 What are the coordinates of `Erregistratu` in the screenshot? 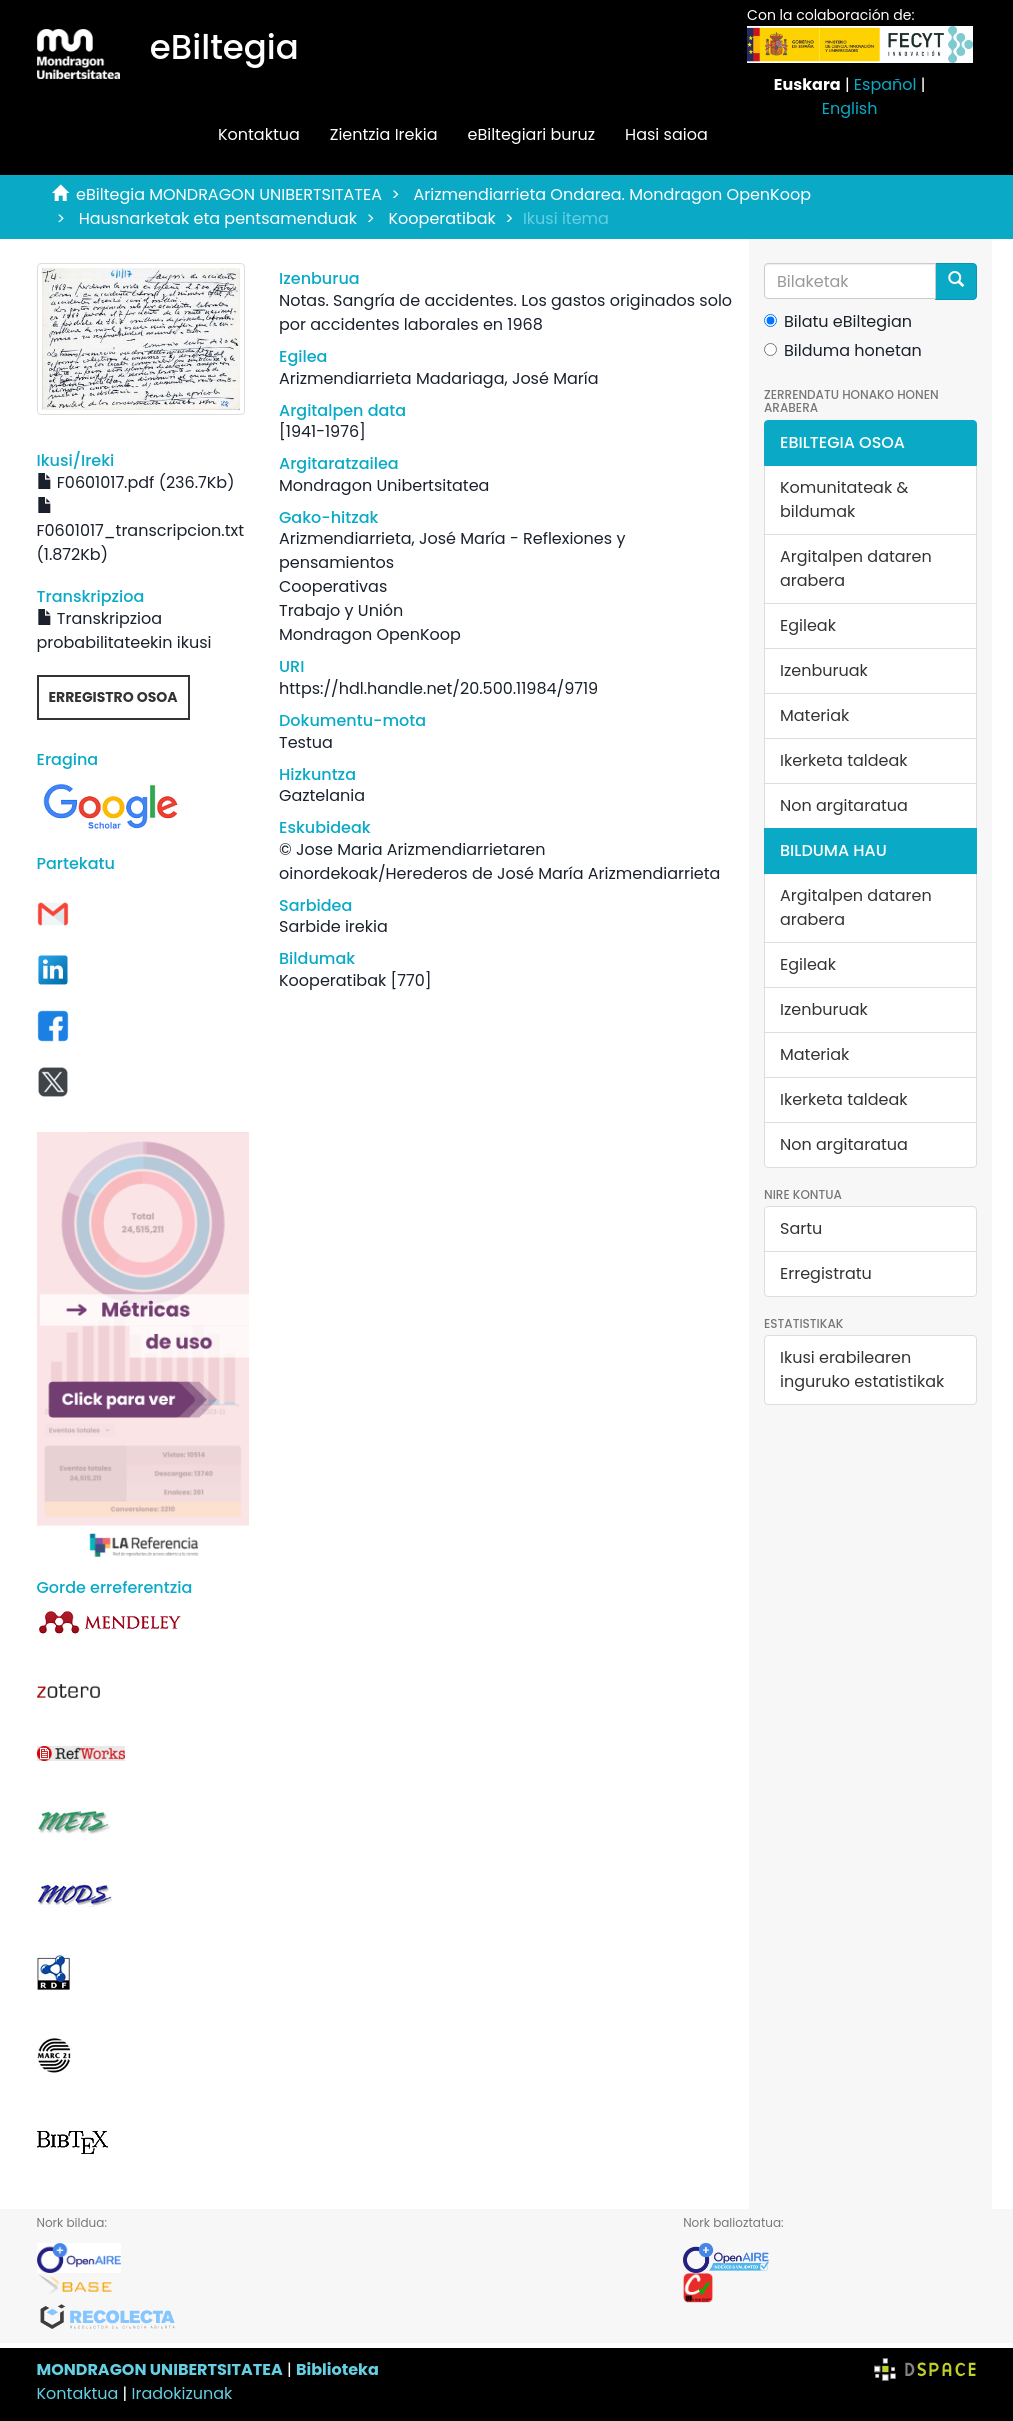 It's located at (826, 1273).